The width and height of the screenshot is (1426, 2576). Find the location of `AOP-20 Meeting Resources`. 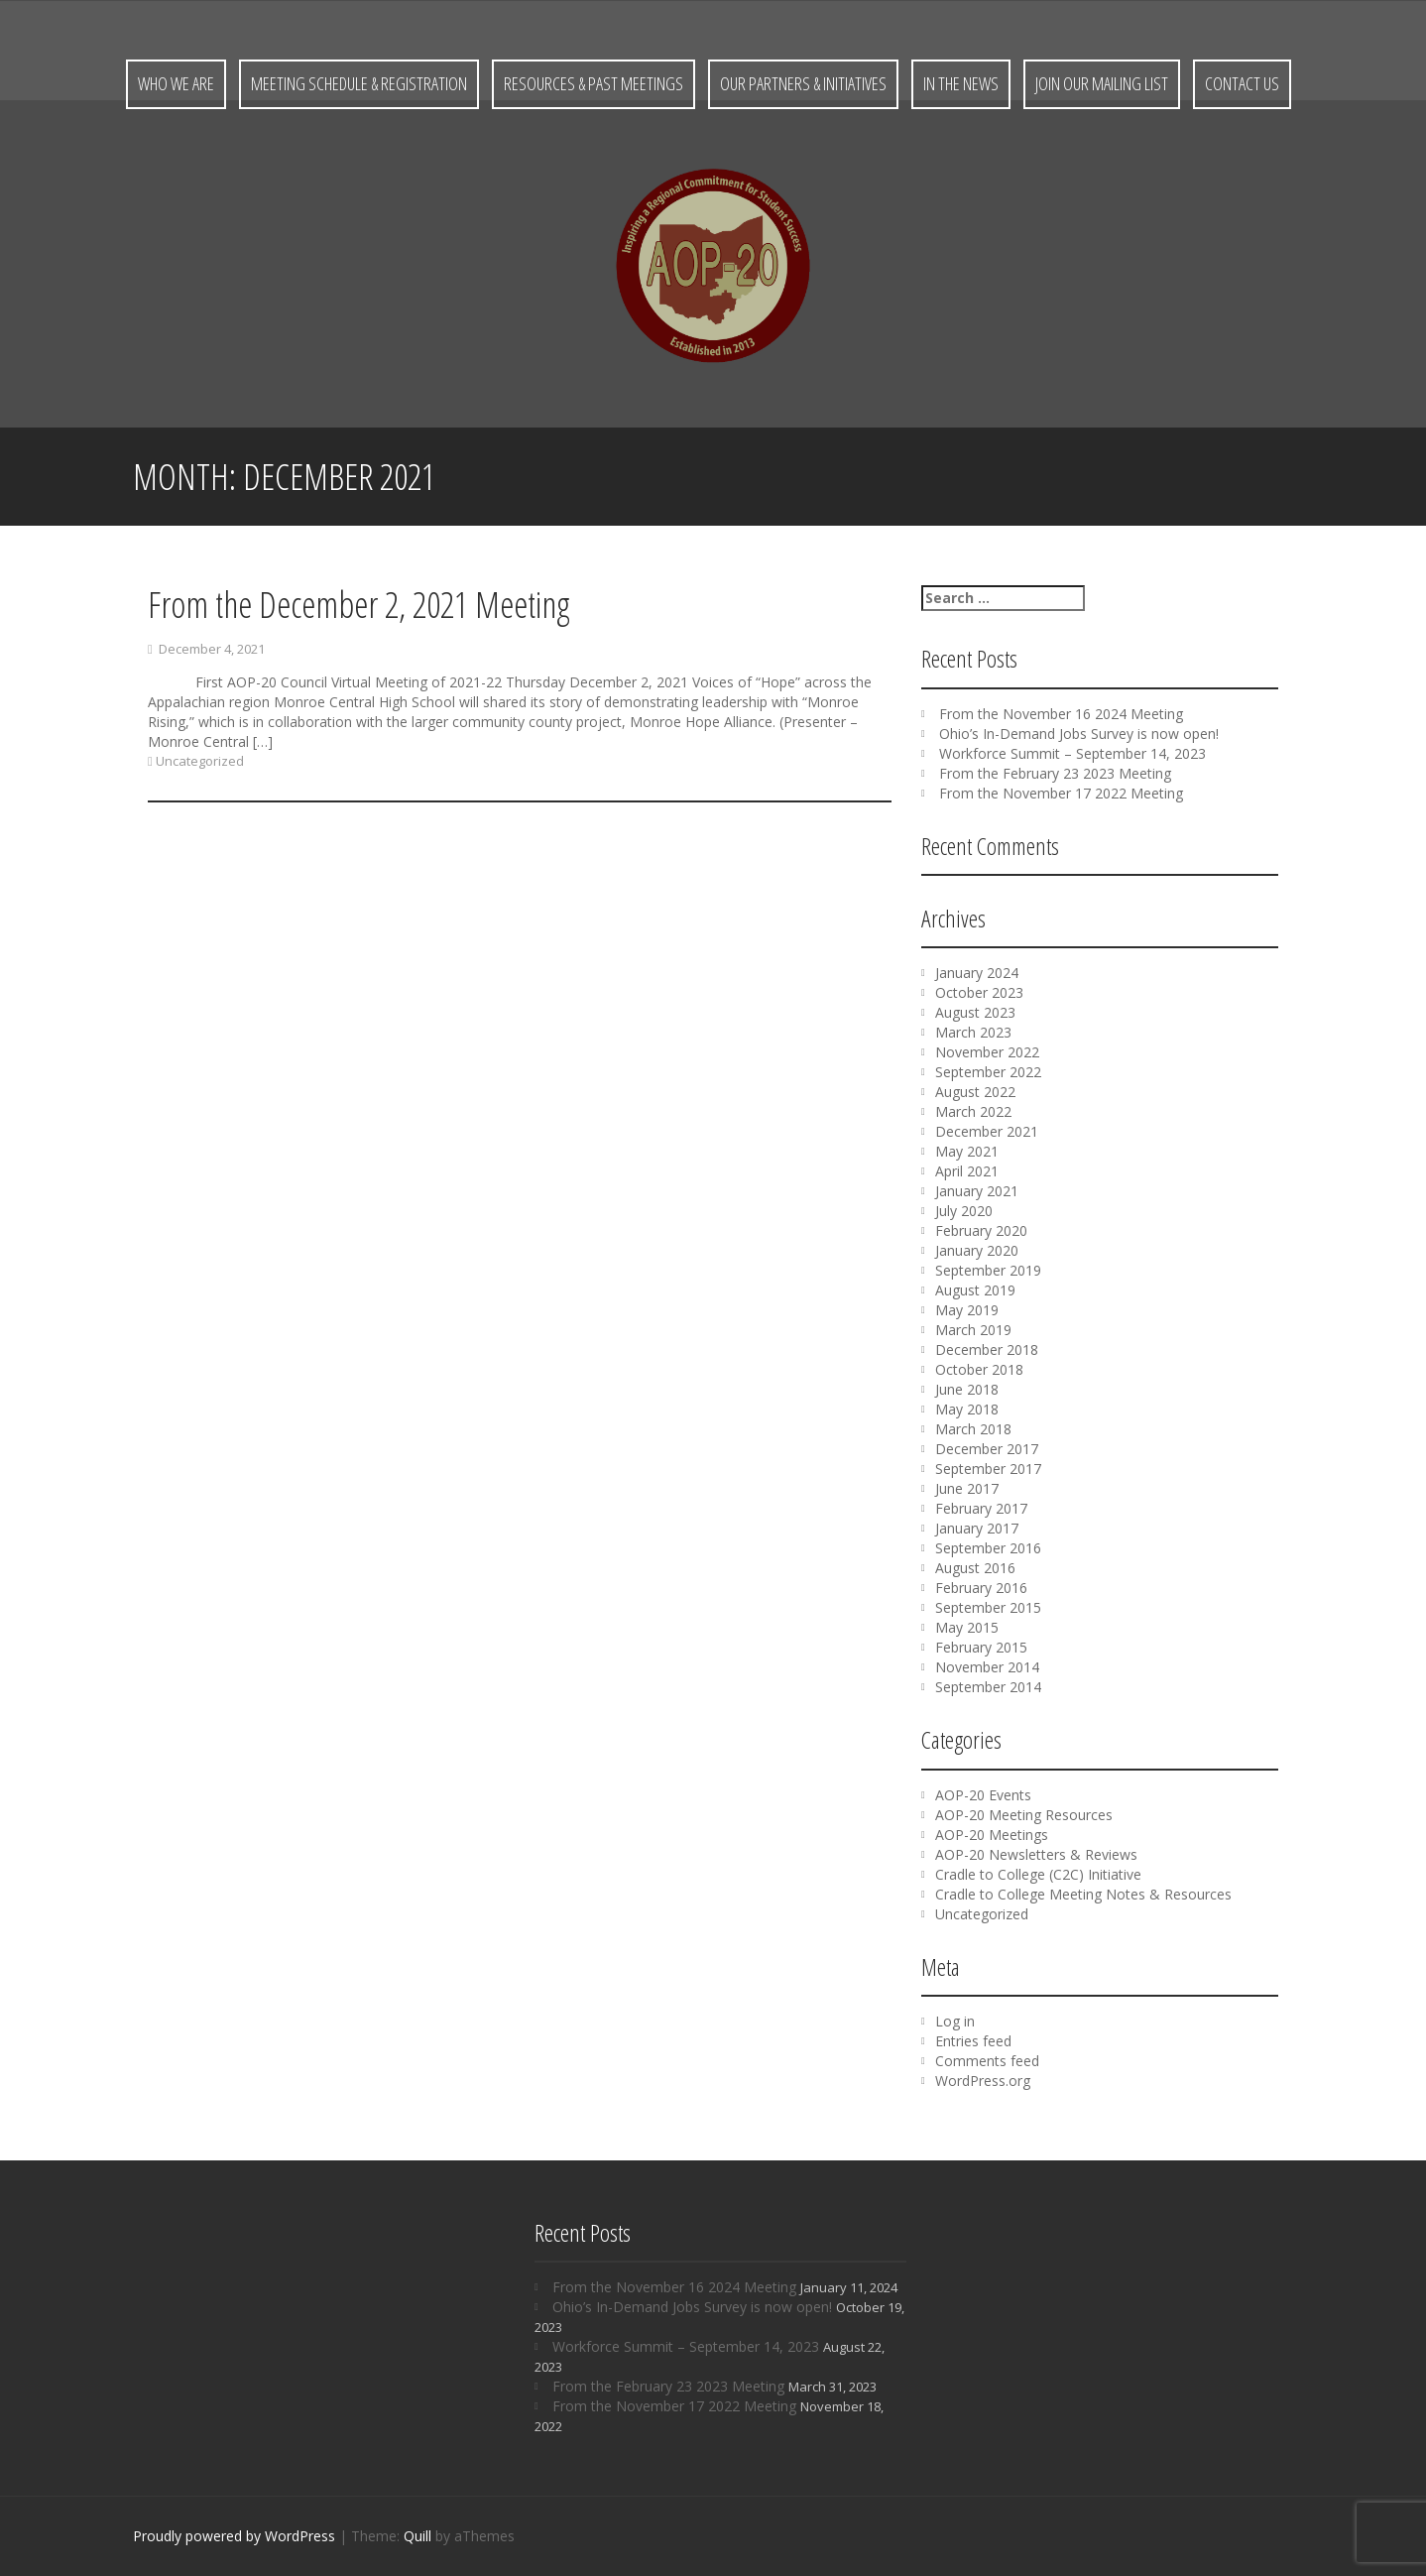

AOP-20 Meeting Resources is located at coordinates (1024, 1814).